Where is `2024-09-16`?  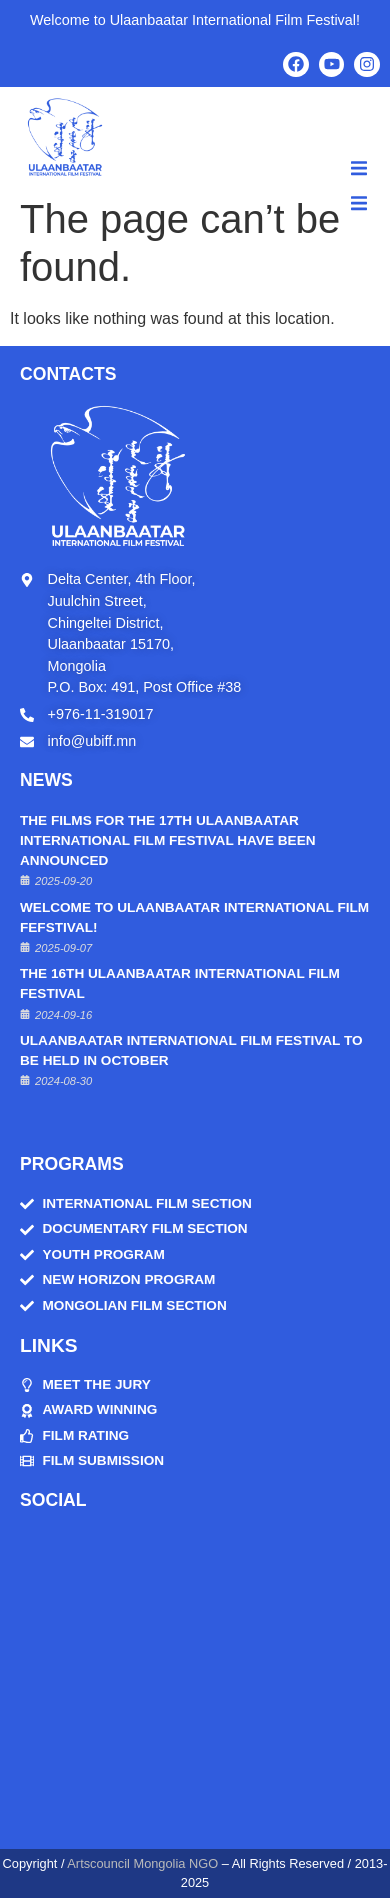
2024-09-16 is located at coordinates (63, 1015).